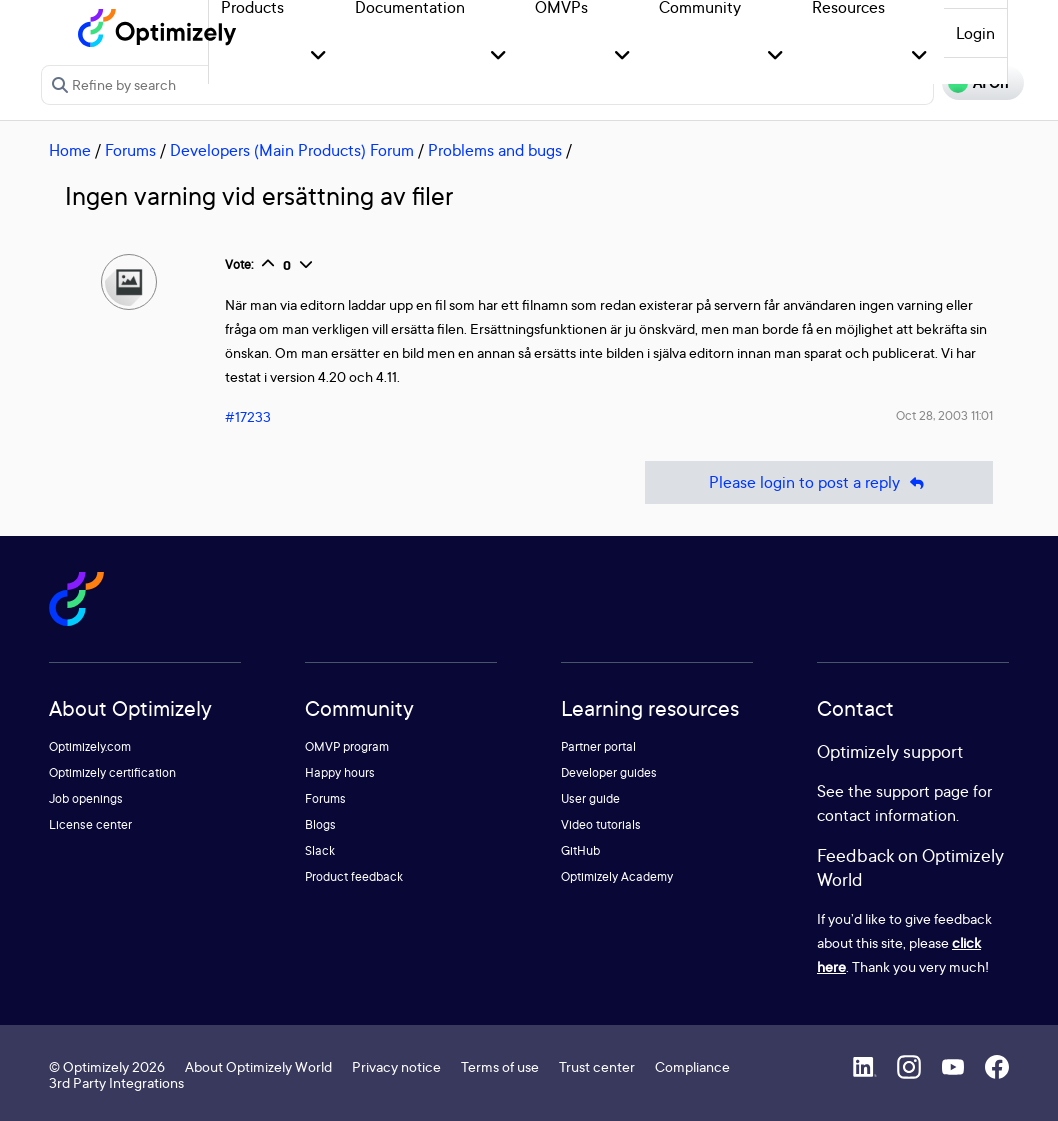  What do you see at coordinates (500, 1066) in the screenshot?
I see `Terms of use` at bounding box center [500, 1066].